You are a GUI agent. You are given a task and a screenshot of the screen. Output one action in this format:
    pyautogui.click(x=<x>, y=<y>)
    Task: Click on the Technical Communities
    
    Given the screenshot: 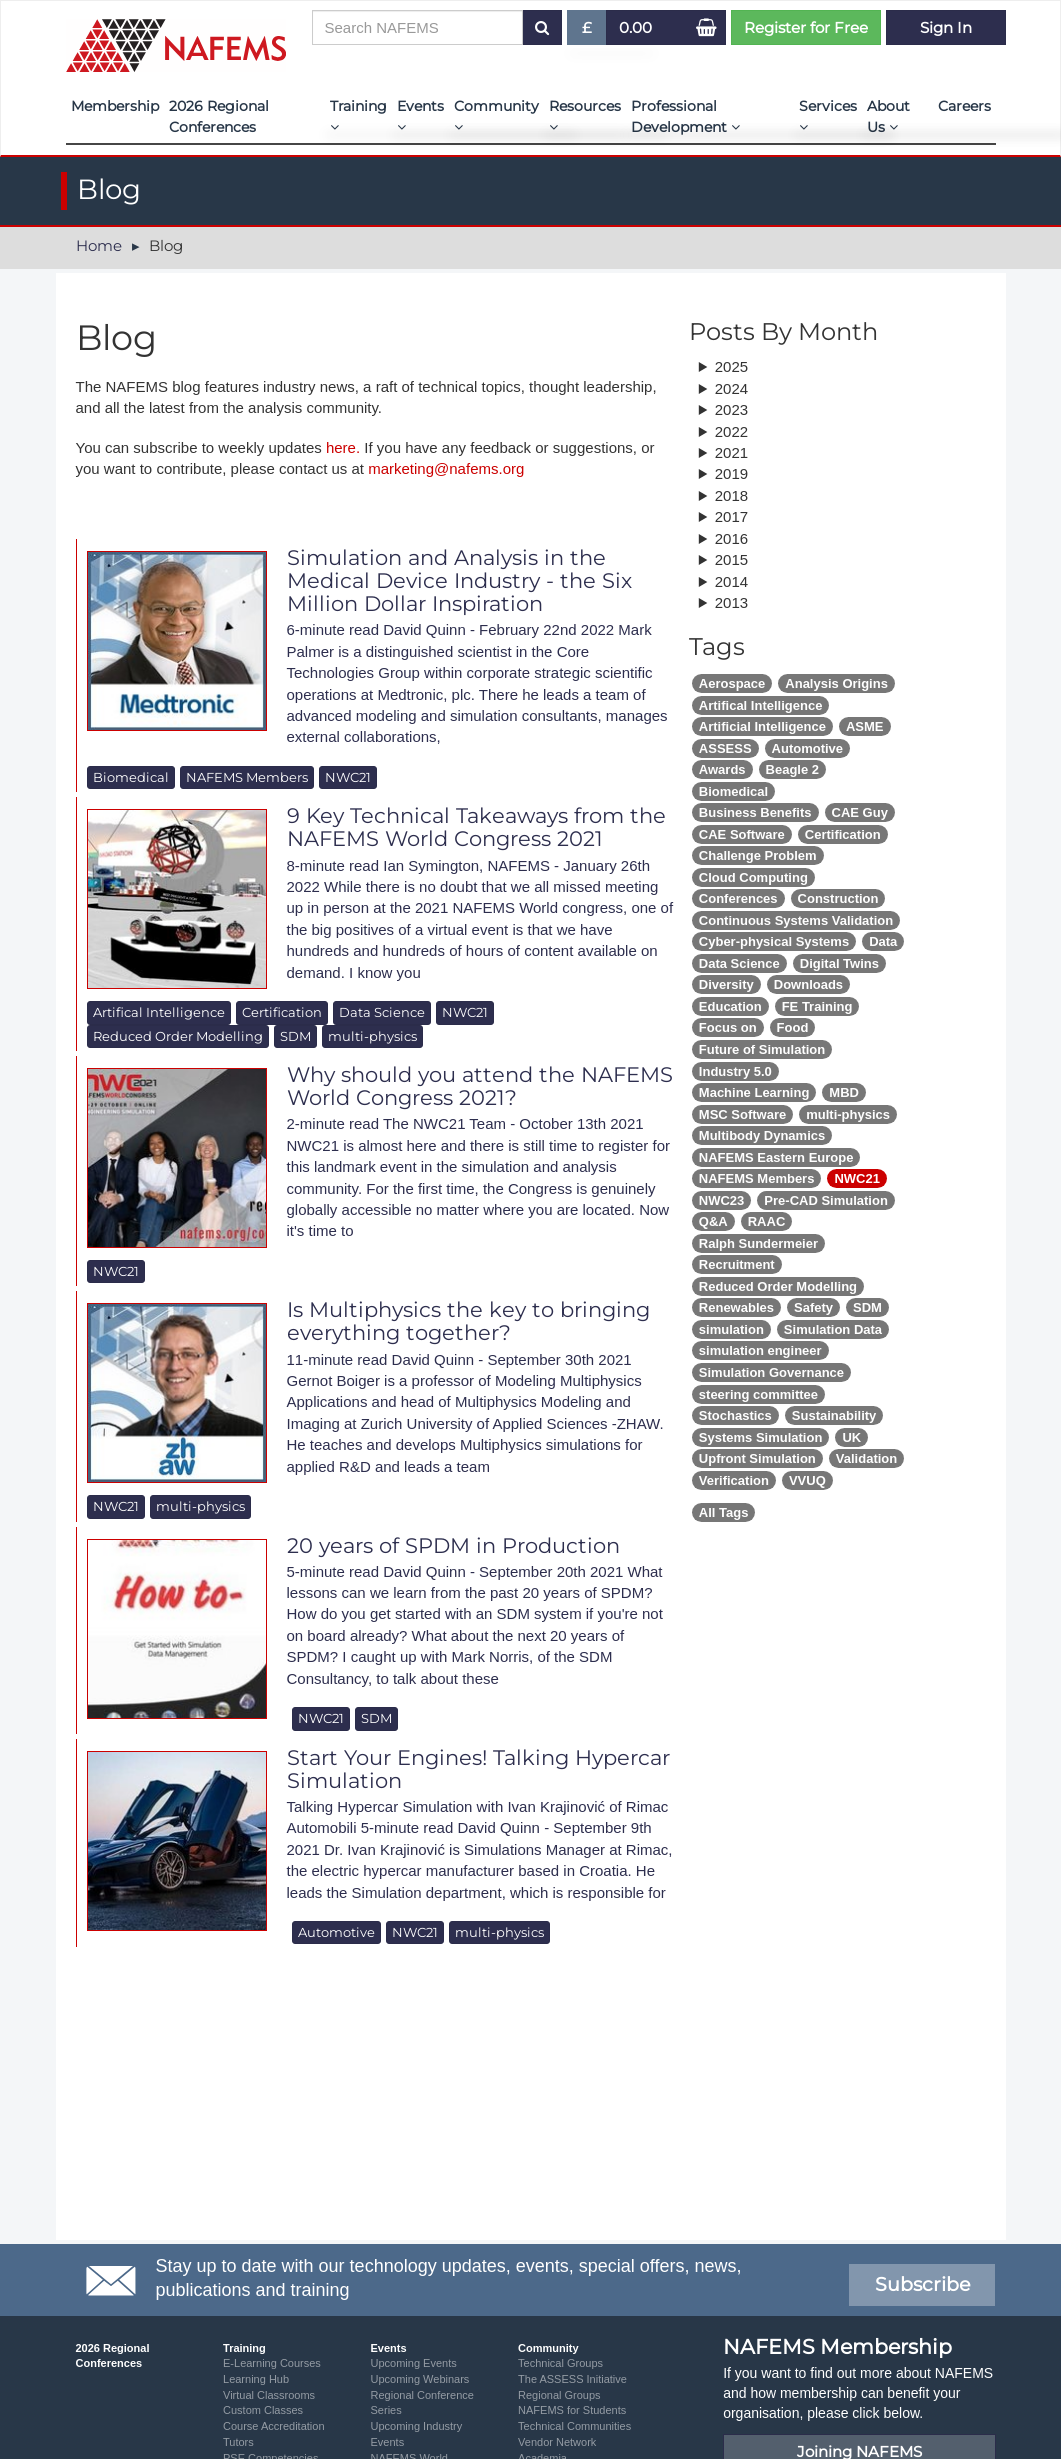 What is the action you would take?
    pyautogui.click(x=574, y=2426)
    